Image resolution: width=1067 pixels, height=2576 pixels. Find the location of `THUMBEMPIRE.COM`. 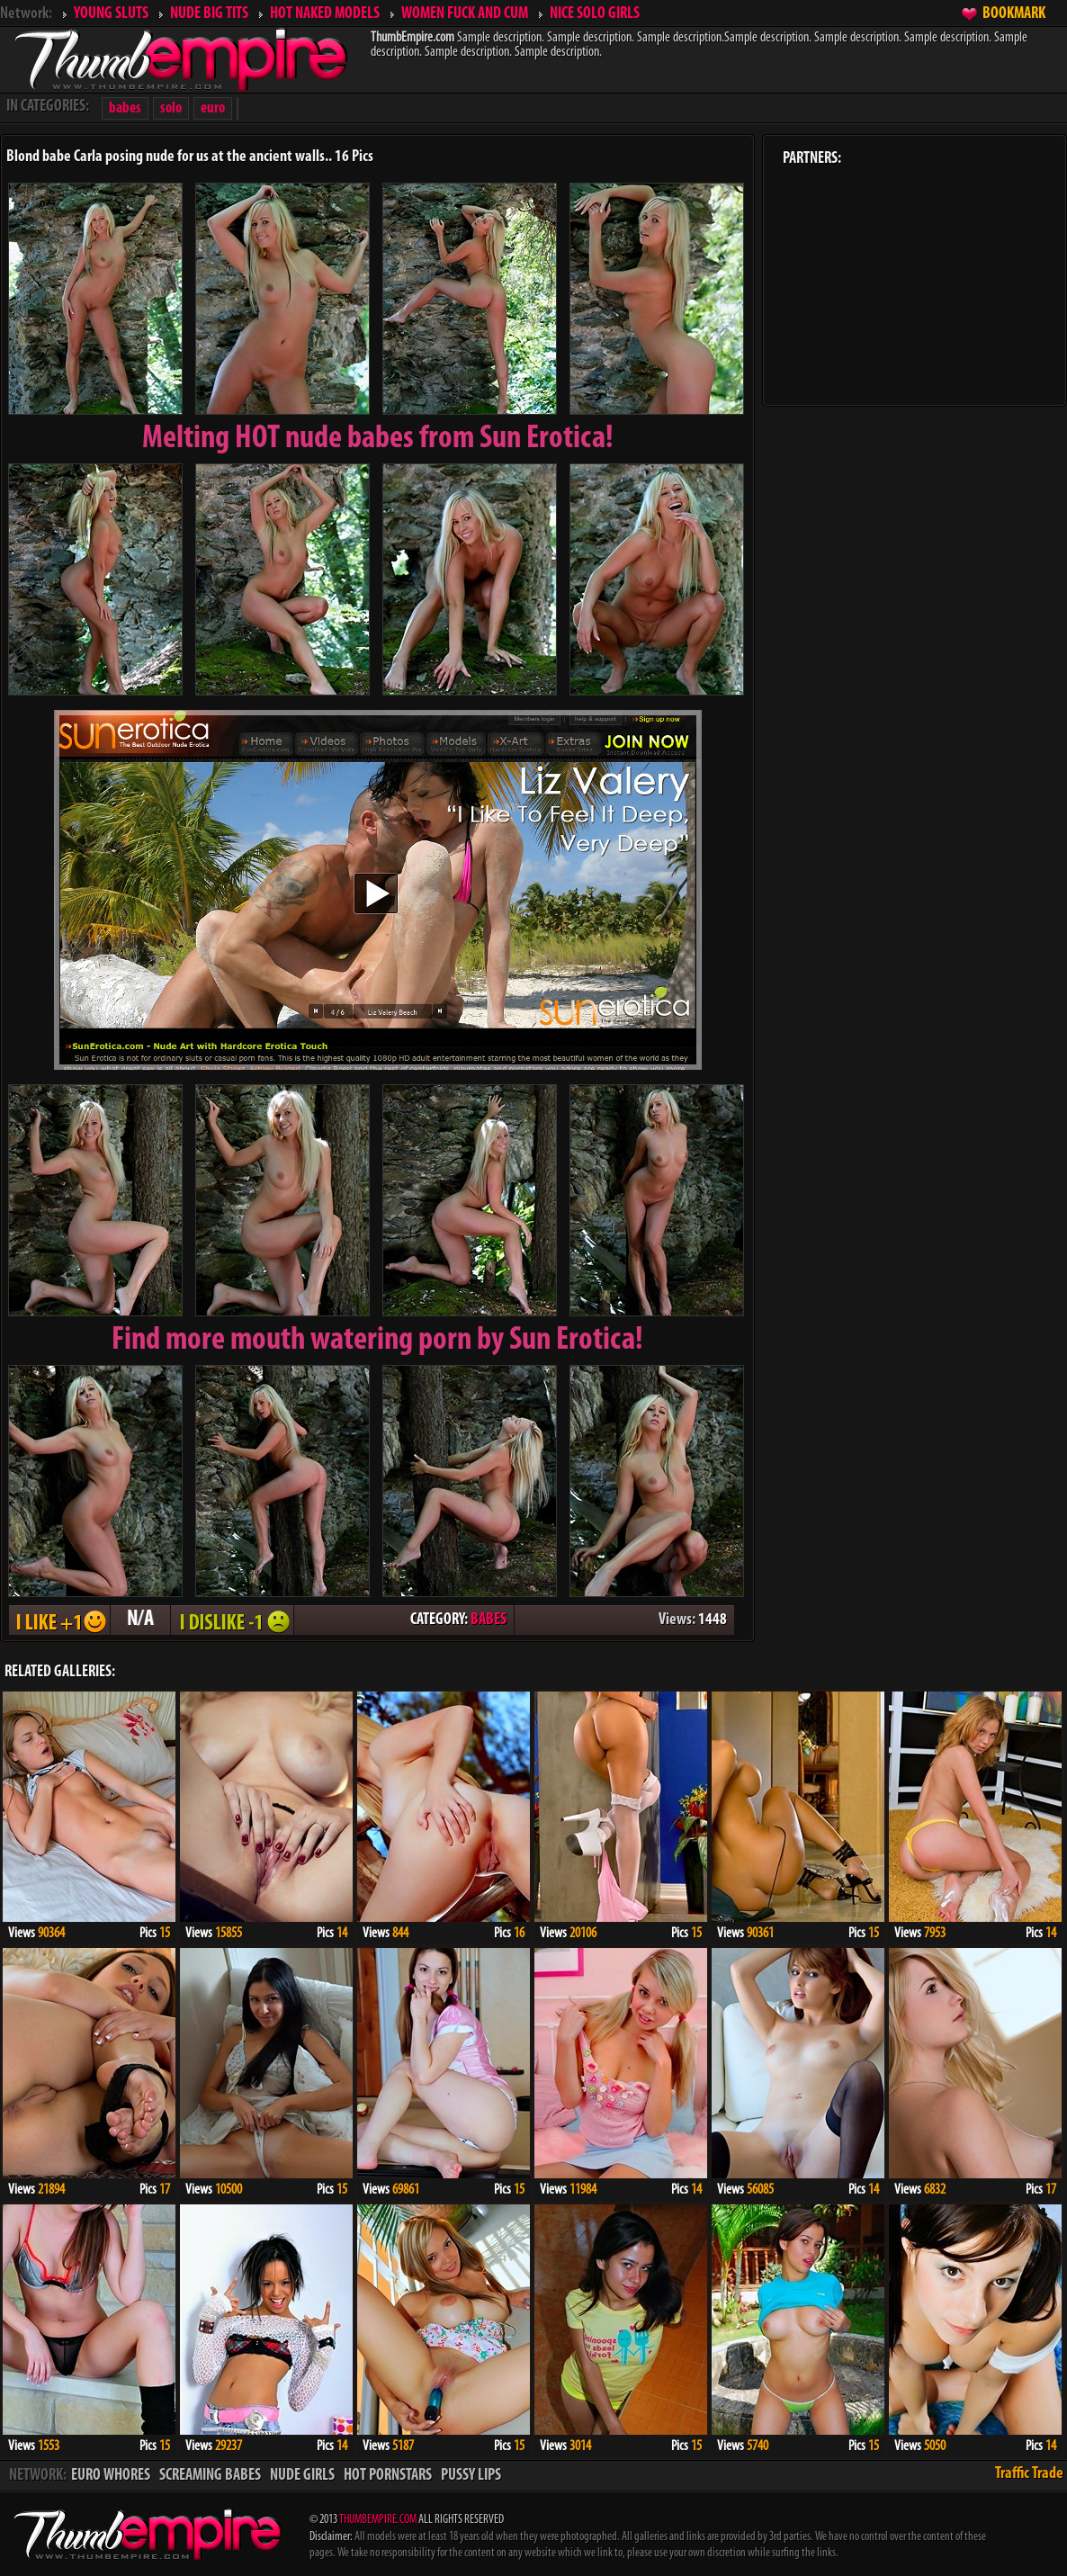

THUMBEMPIRE.COM is located at coordinates (378, 2520).